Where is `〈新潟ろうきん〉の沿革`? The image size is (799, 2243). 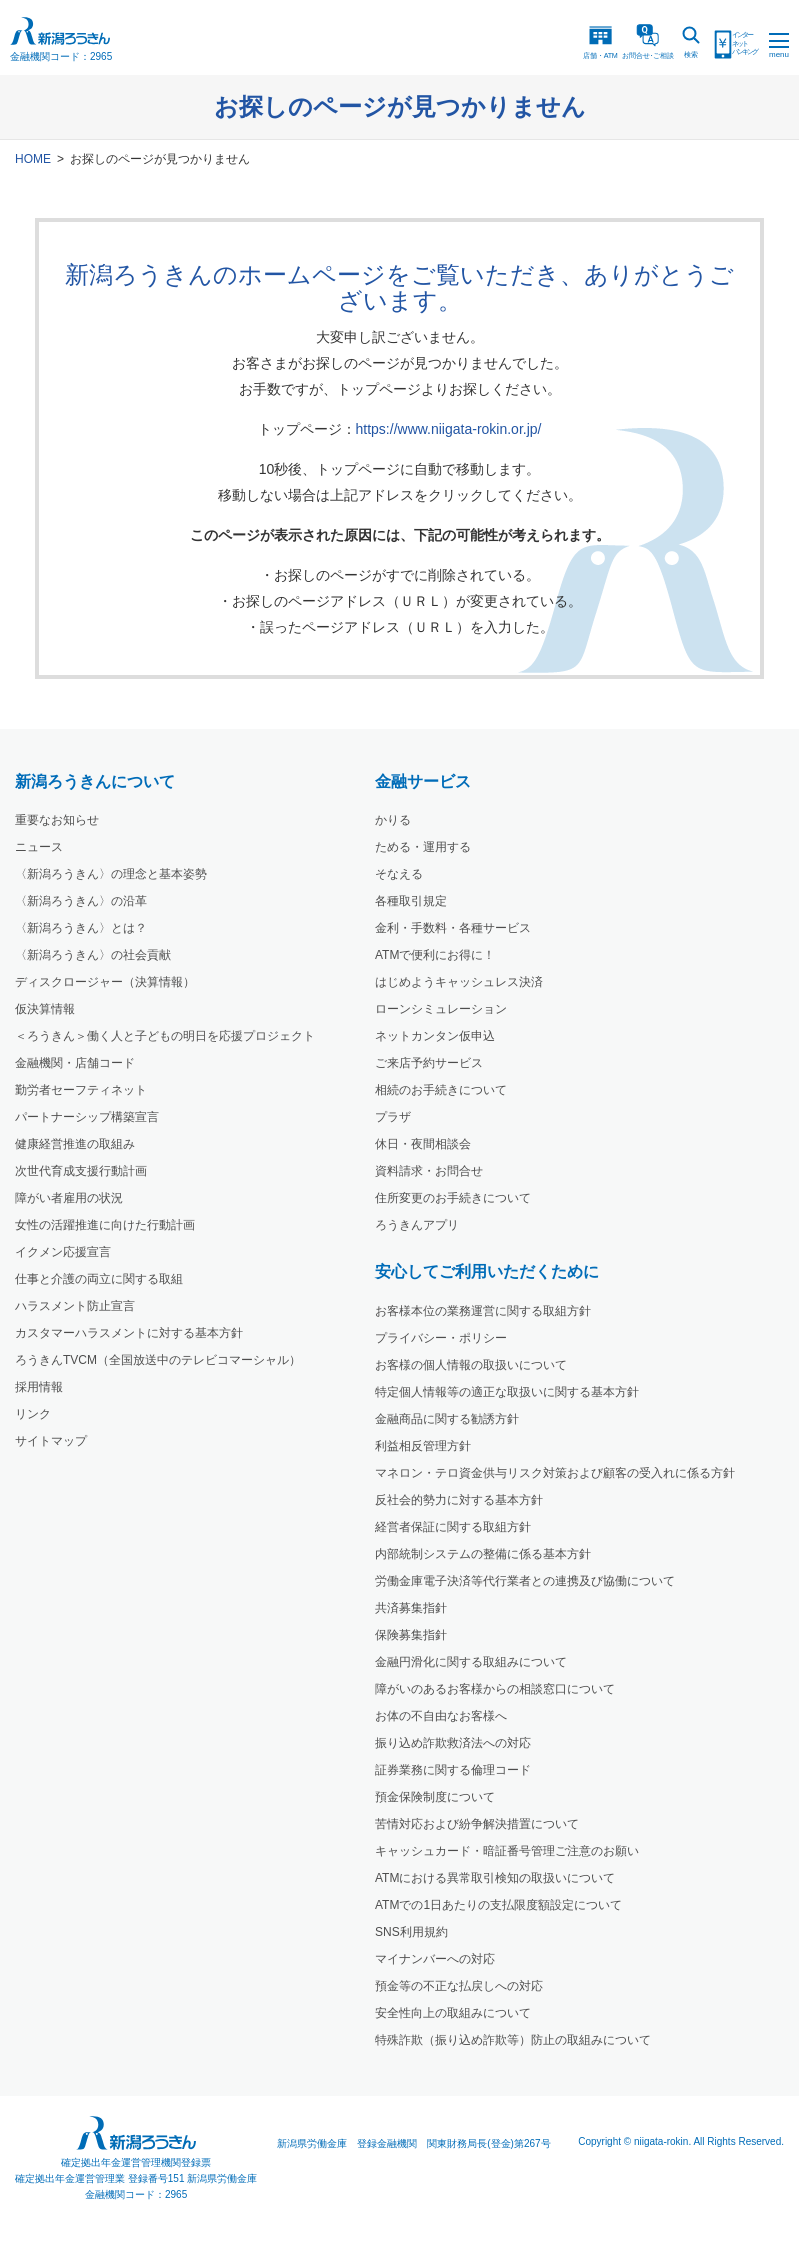
〈新潟ろうきん〉の沿革 is located at coordinates (81, 901).